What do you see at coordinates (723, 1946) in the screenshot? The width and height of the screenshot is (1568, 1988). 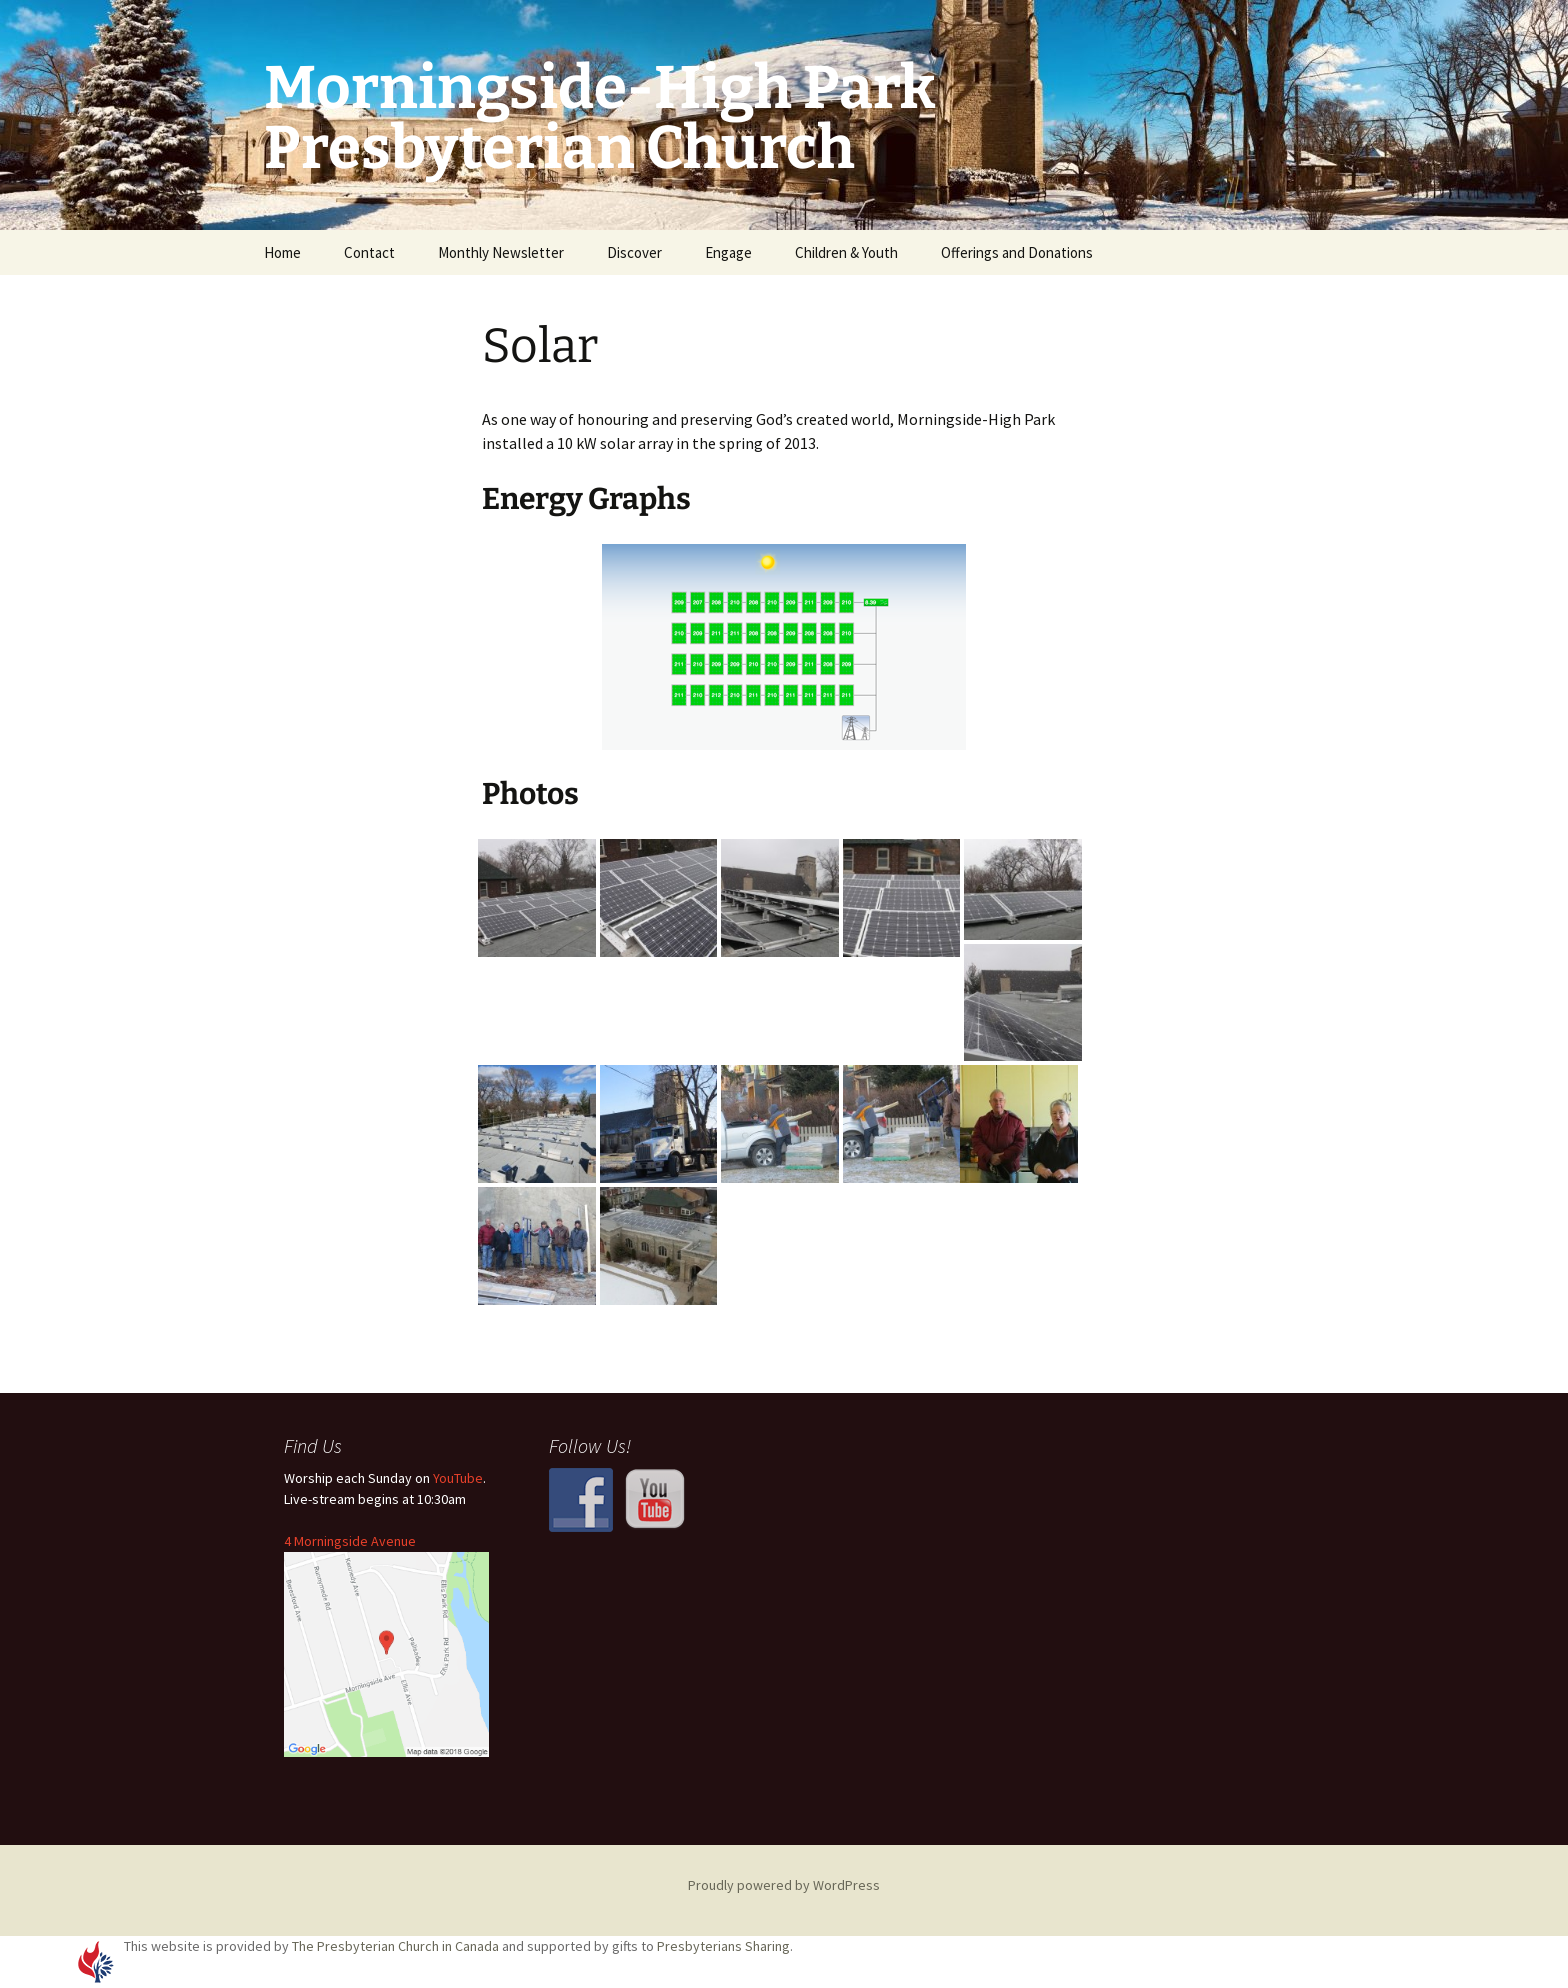 I see `Presbyterians Sharing` at bounding box center [723, 1946].